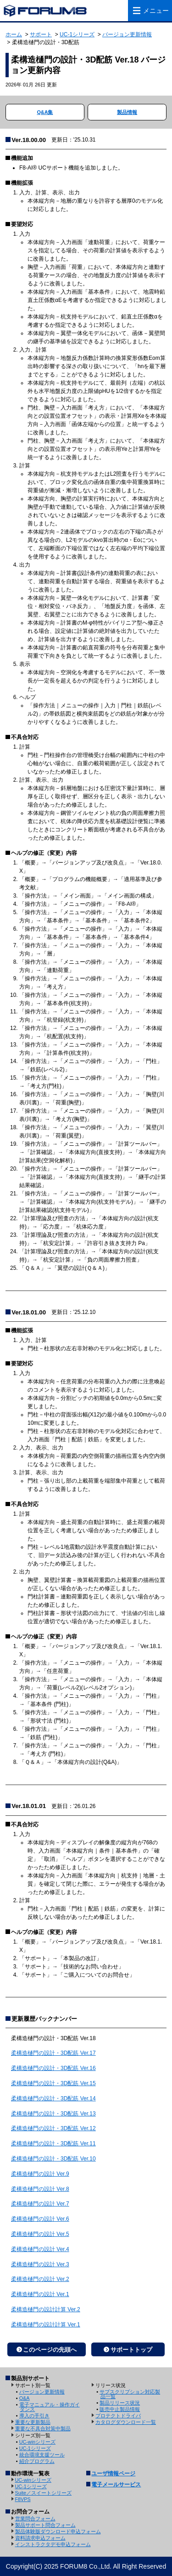  I want to click on 重要な更新製品, so click(32, 2422).